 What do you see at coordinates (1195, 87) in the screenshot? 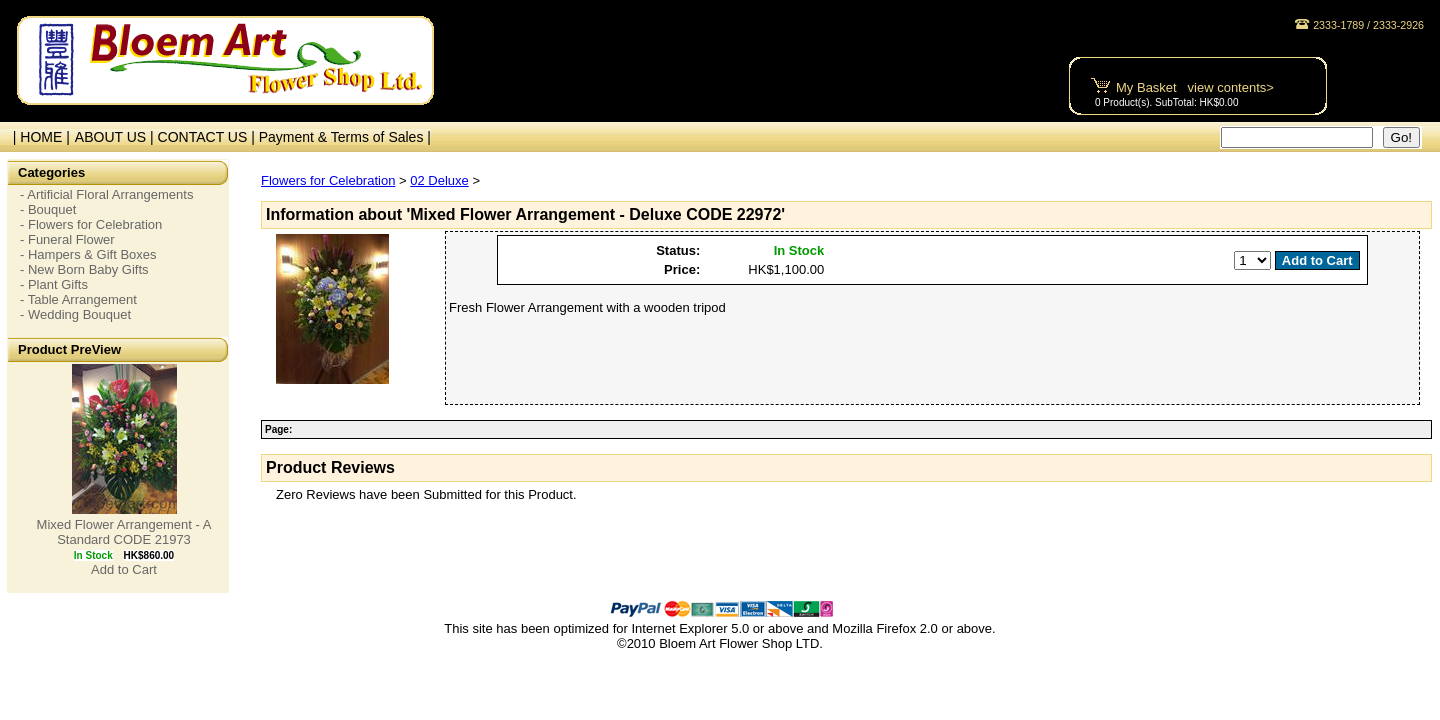
I see `My Basket view contents>` at bounding box center [1195, 87].